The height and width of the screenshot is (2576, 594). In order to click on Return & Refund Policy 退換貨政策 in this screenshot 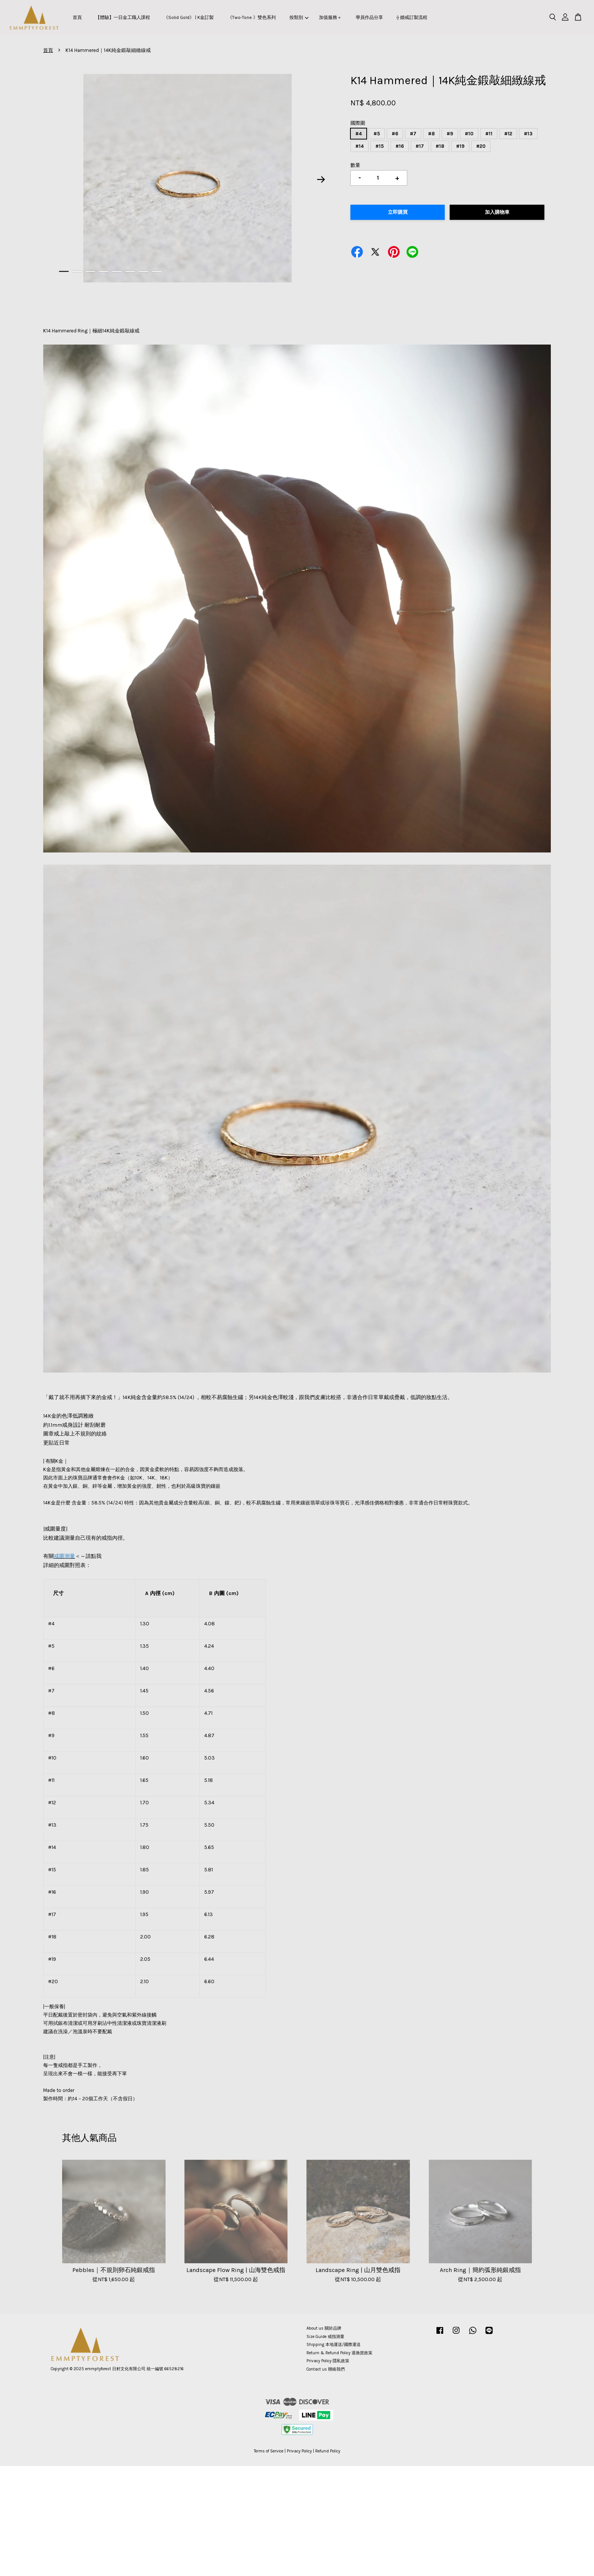, I will do `click(339, 2352)`.